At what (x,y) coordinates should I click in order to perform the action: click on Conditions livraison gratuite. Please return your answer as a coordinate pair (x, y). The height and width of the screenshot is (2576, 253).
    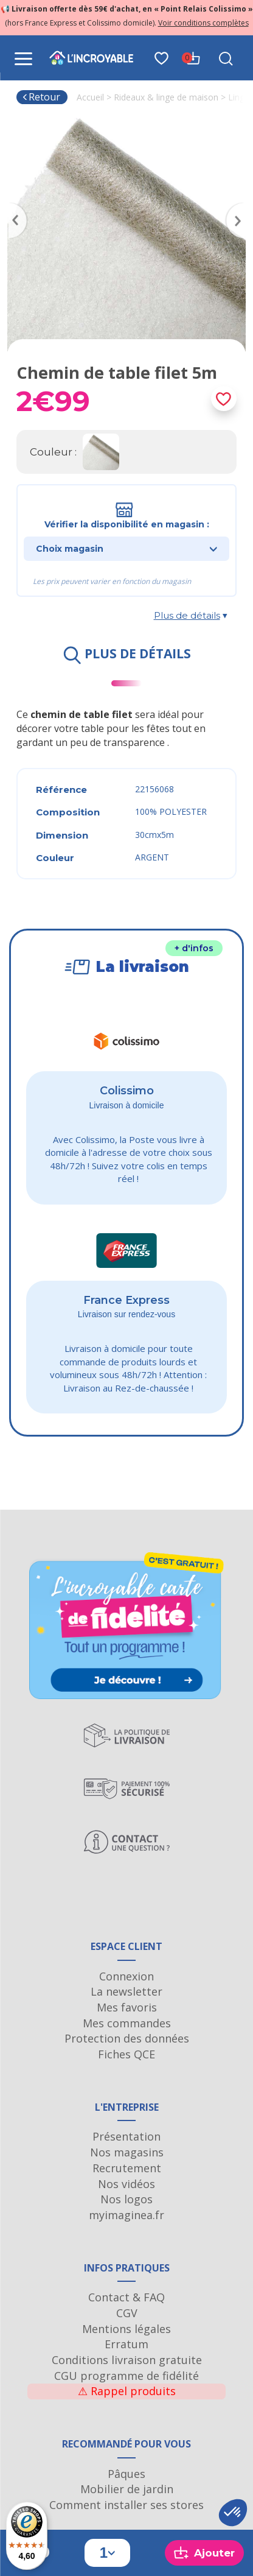
    Looking at the image, I should click on (127, 2360).